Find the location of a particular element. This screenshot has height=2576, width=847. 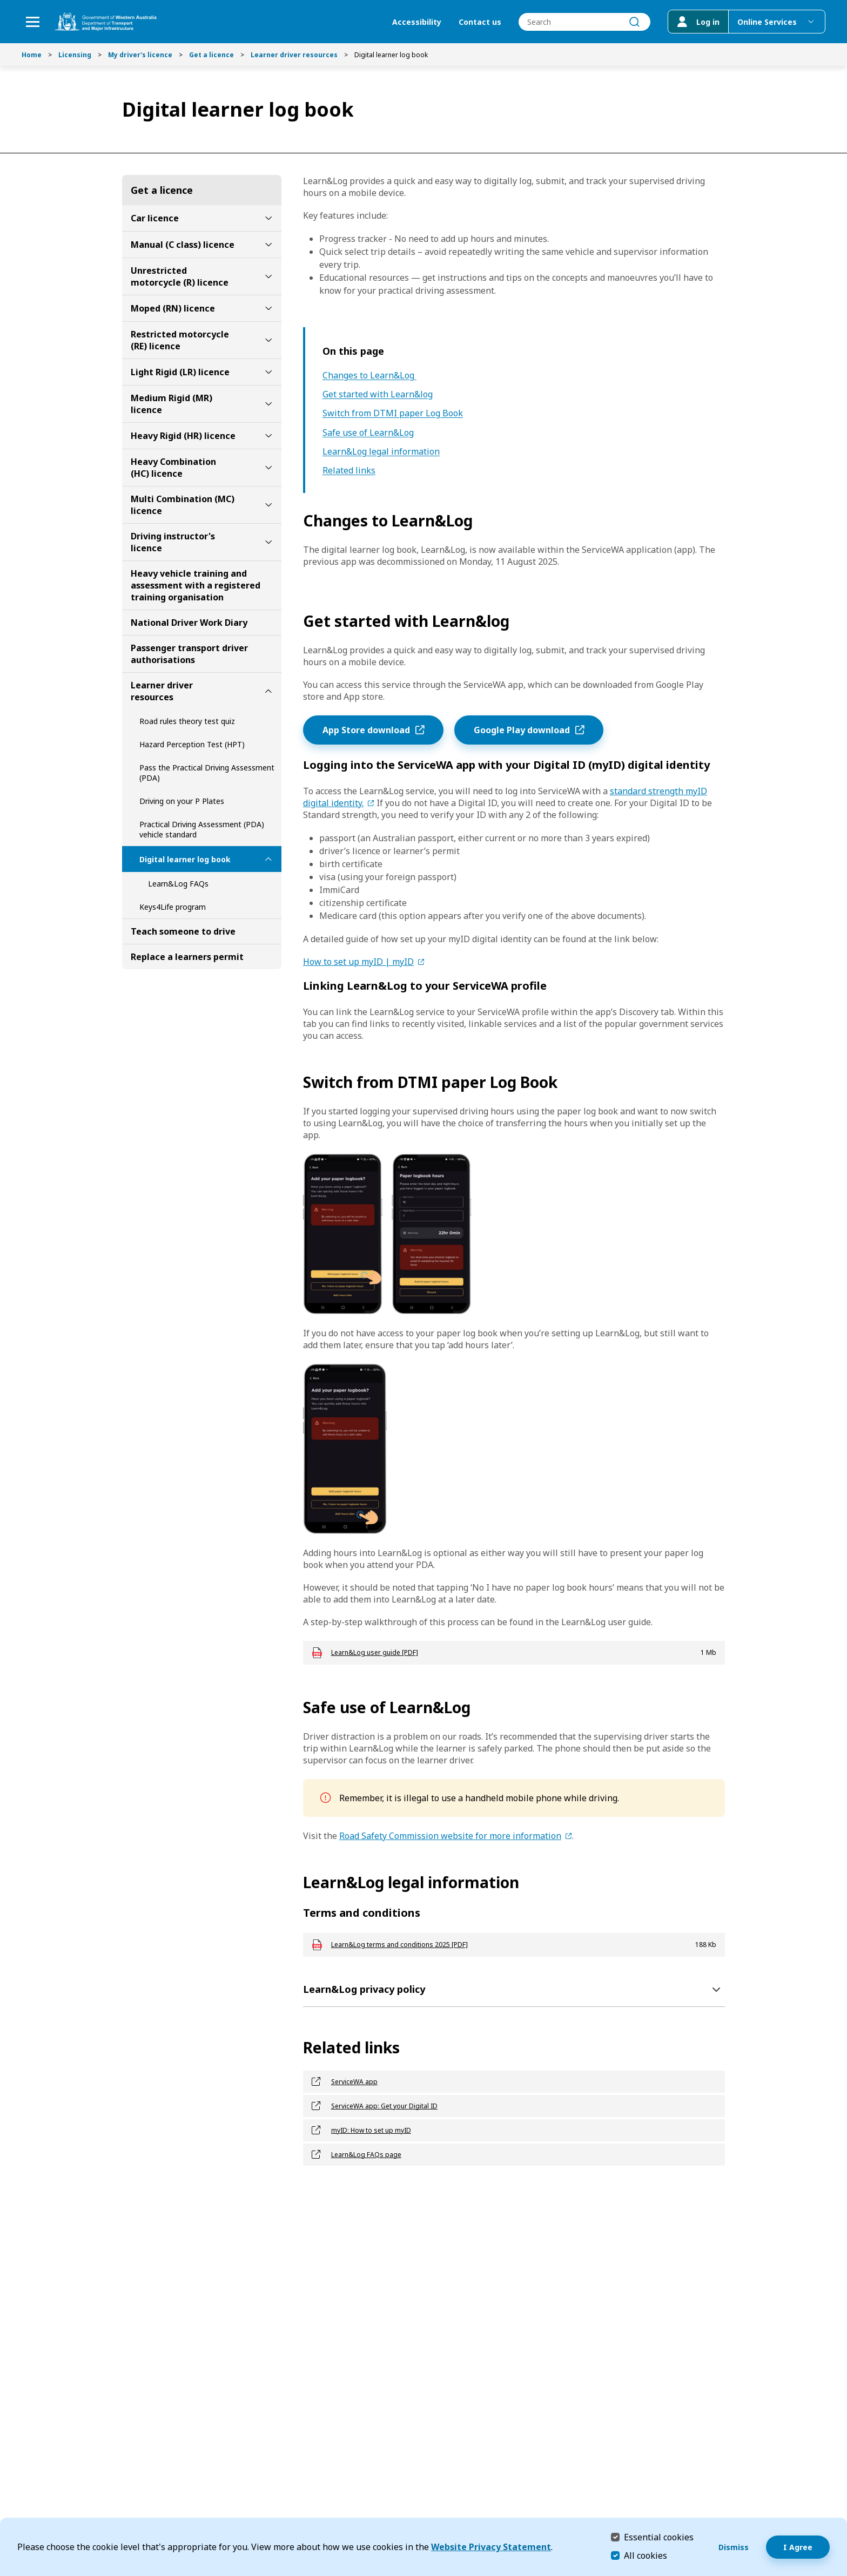

Light Rigid (LR) licence is located at coordinates (180, 372).